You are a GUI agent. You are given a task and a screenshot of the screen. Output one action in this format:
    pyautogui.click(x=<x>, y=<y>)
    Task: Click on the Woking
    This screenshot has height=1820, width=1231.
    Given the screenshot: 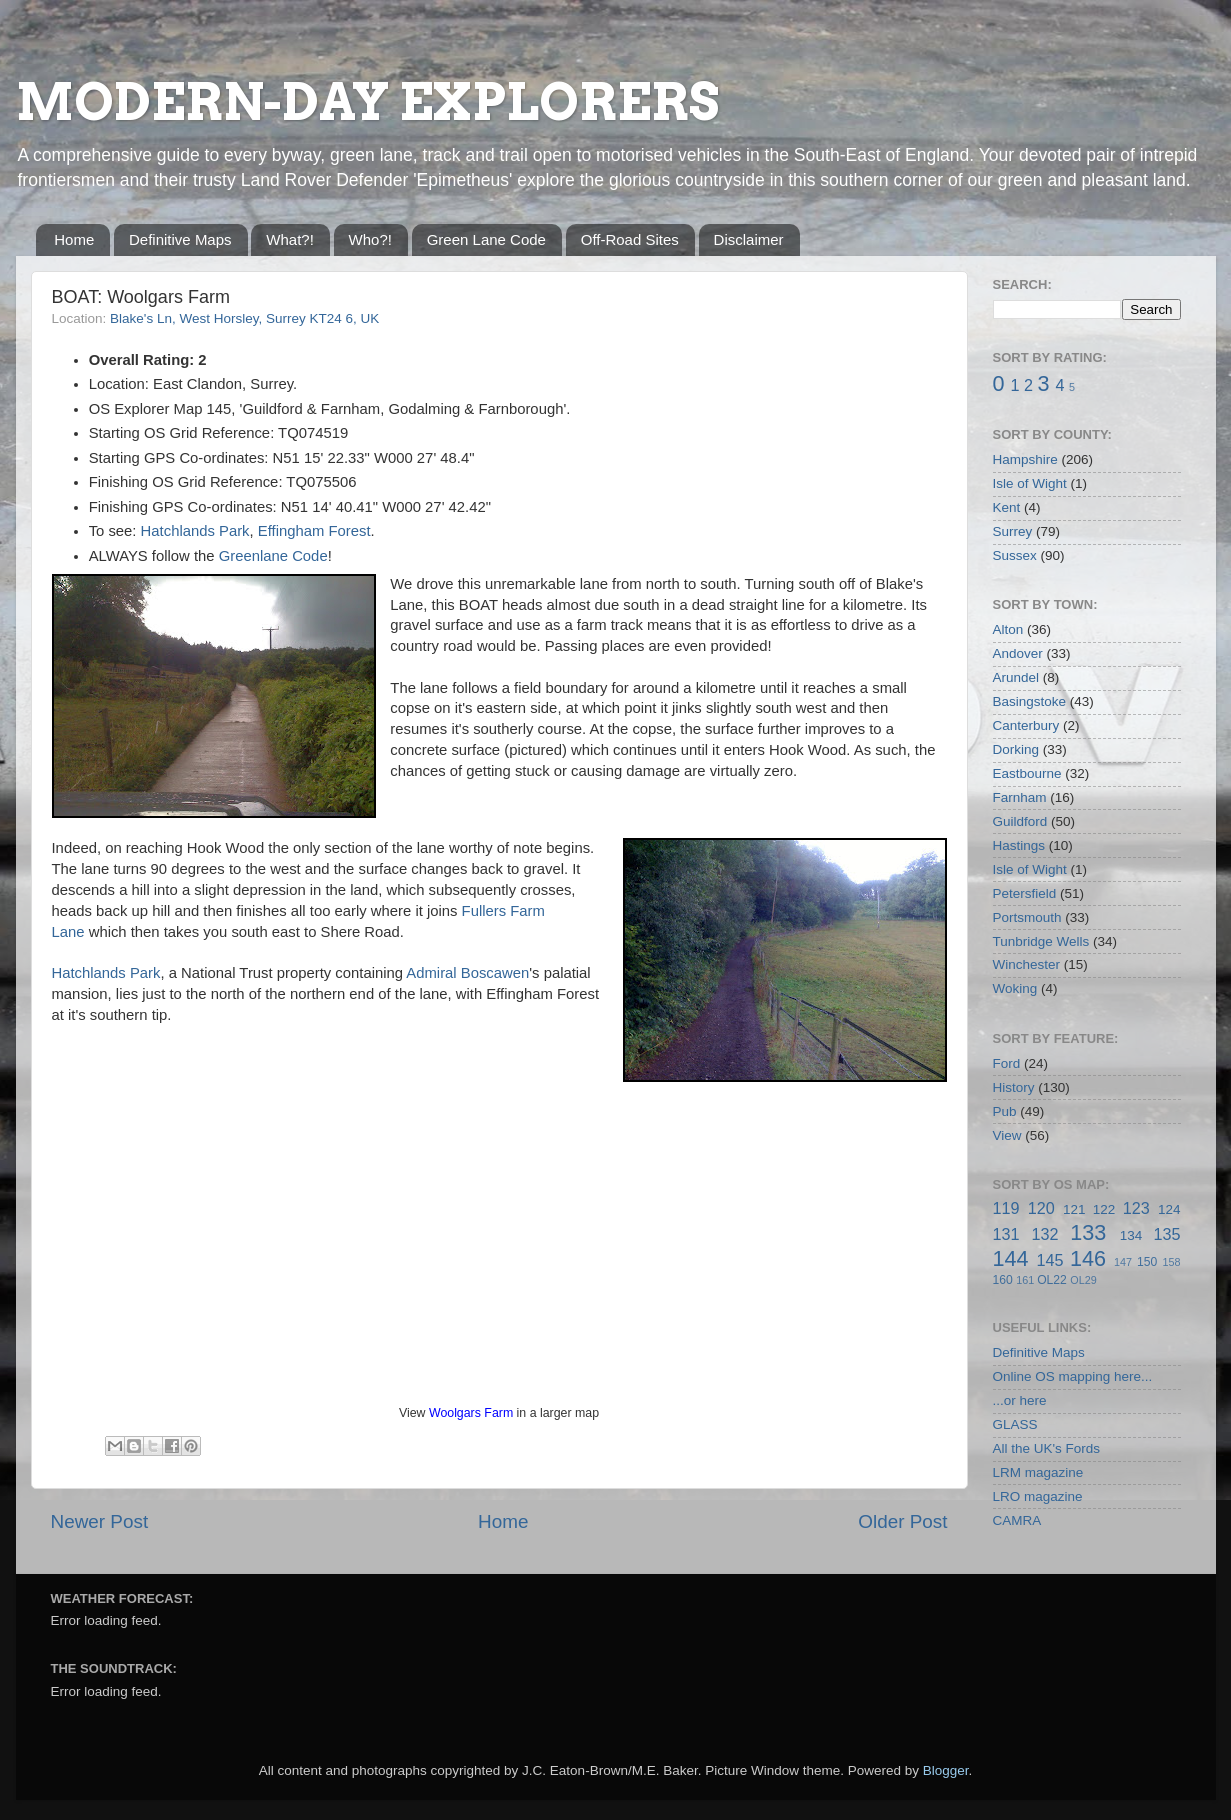 What is the action you would take?
    pyautogui.click(x=1015, y=988)
    